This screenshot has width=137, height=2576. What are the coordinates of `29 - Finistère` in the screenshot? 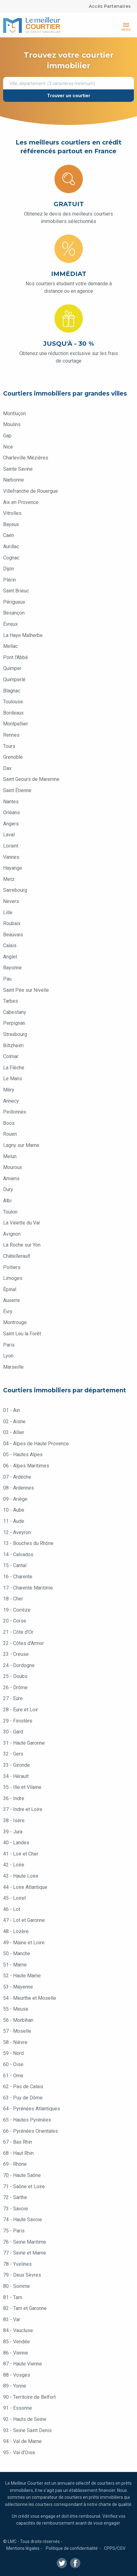 It's located at (17, 1721).